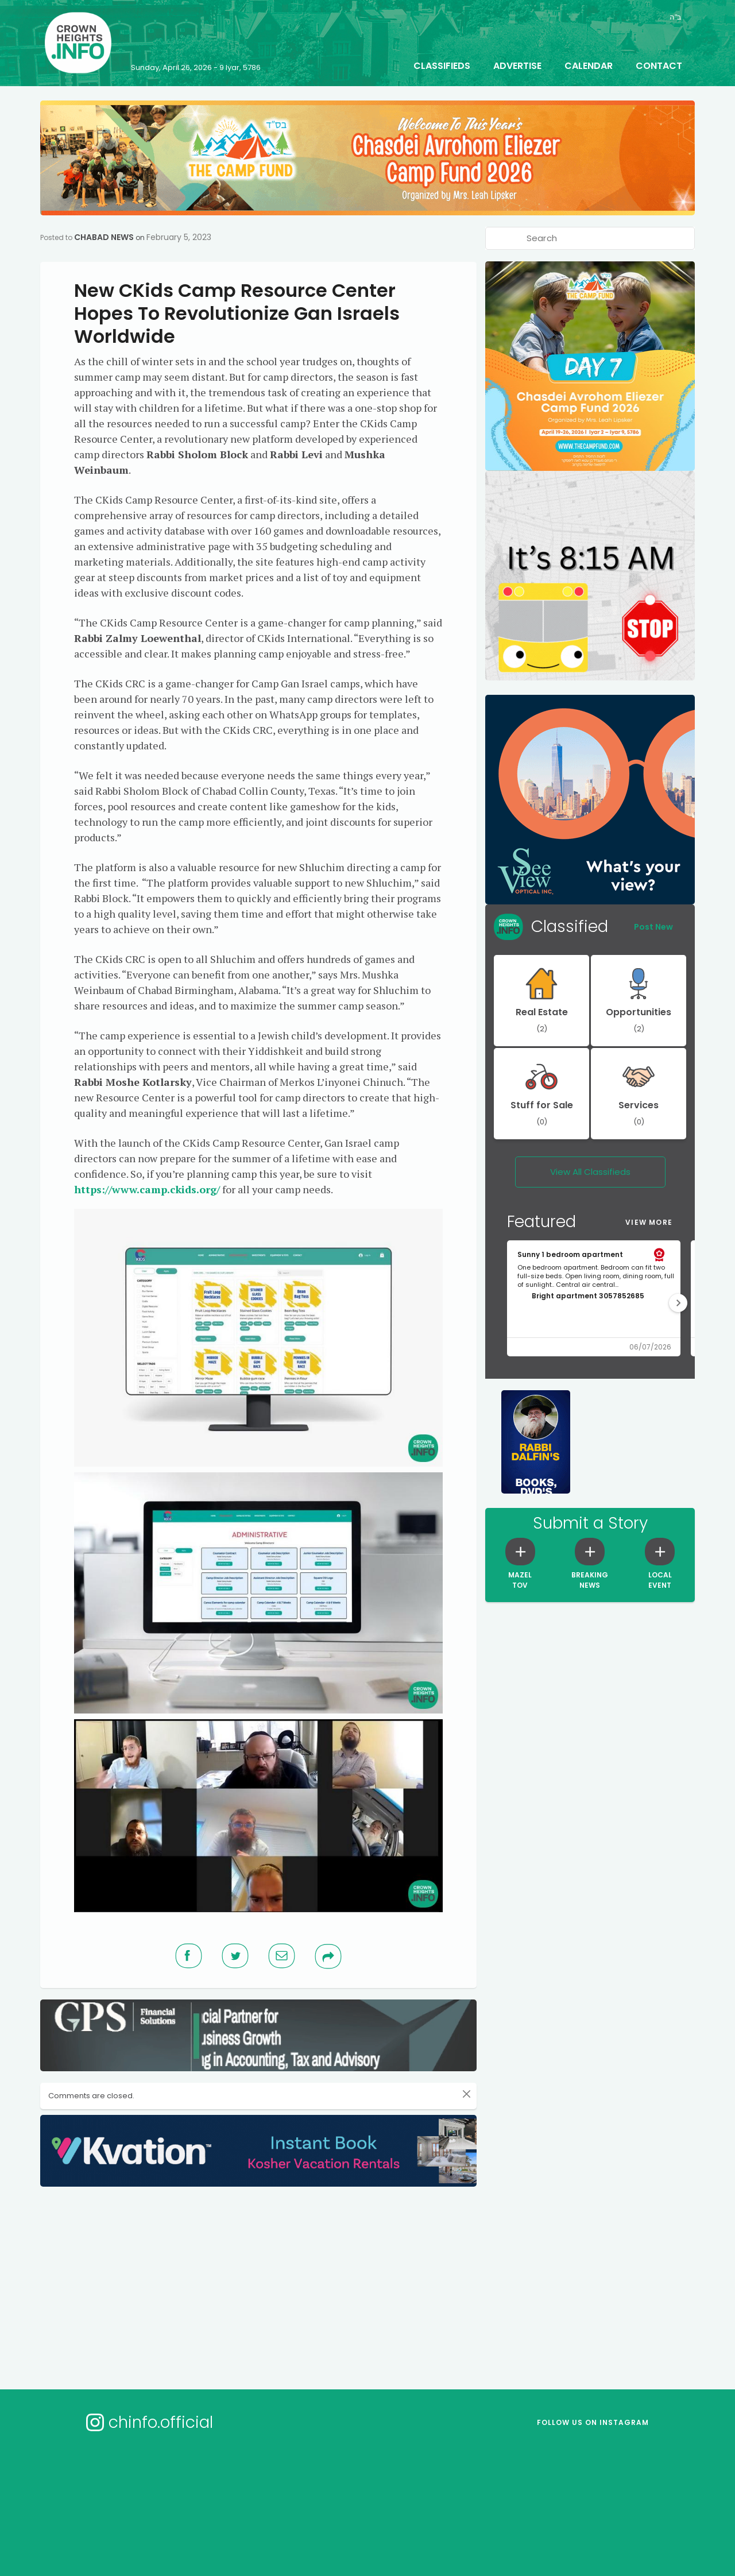  What do you see at coordinates (590, 1172) in the screenshot?
I see `View All` at bounding box center [590, 1172].